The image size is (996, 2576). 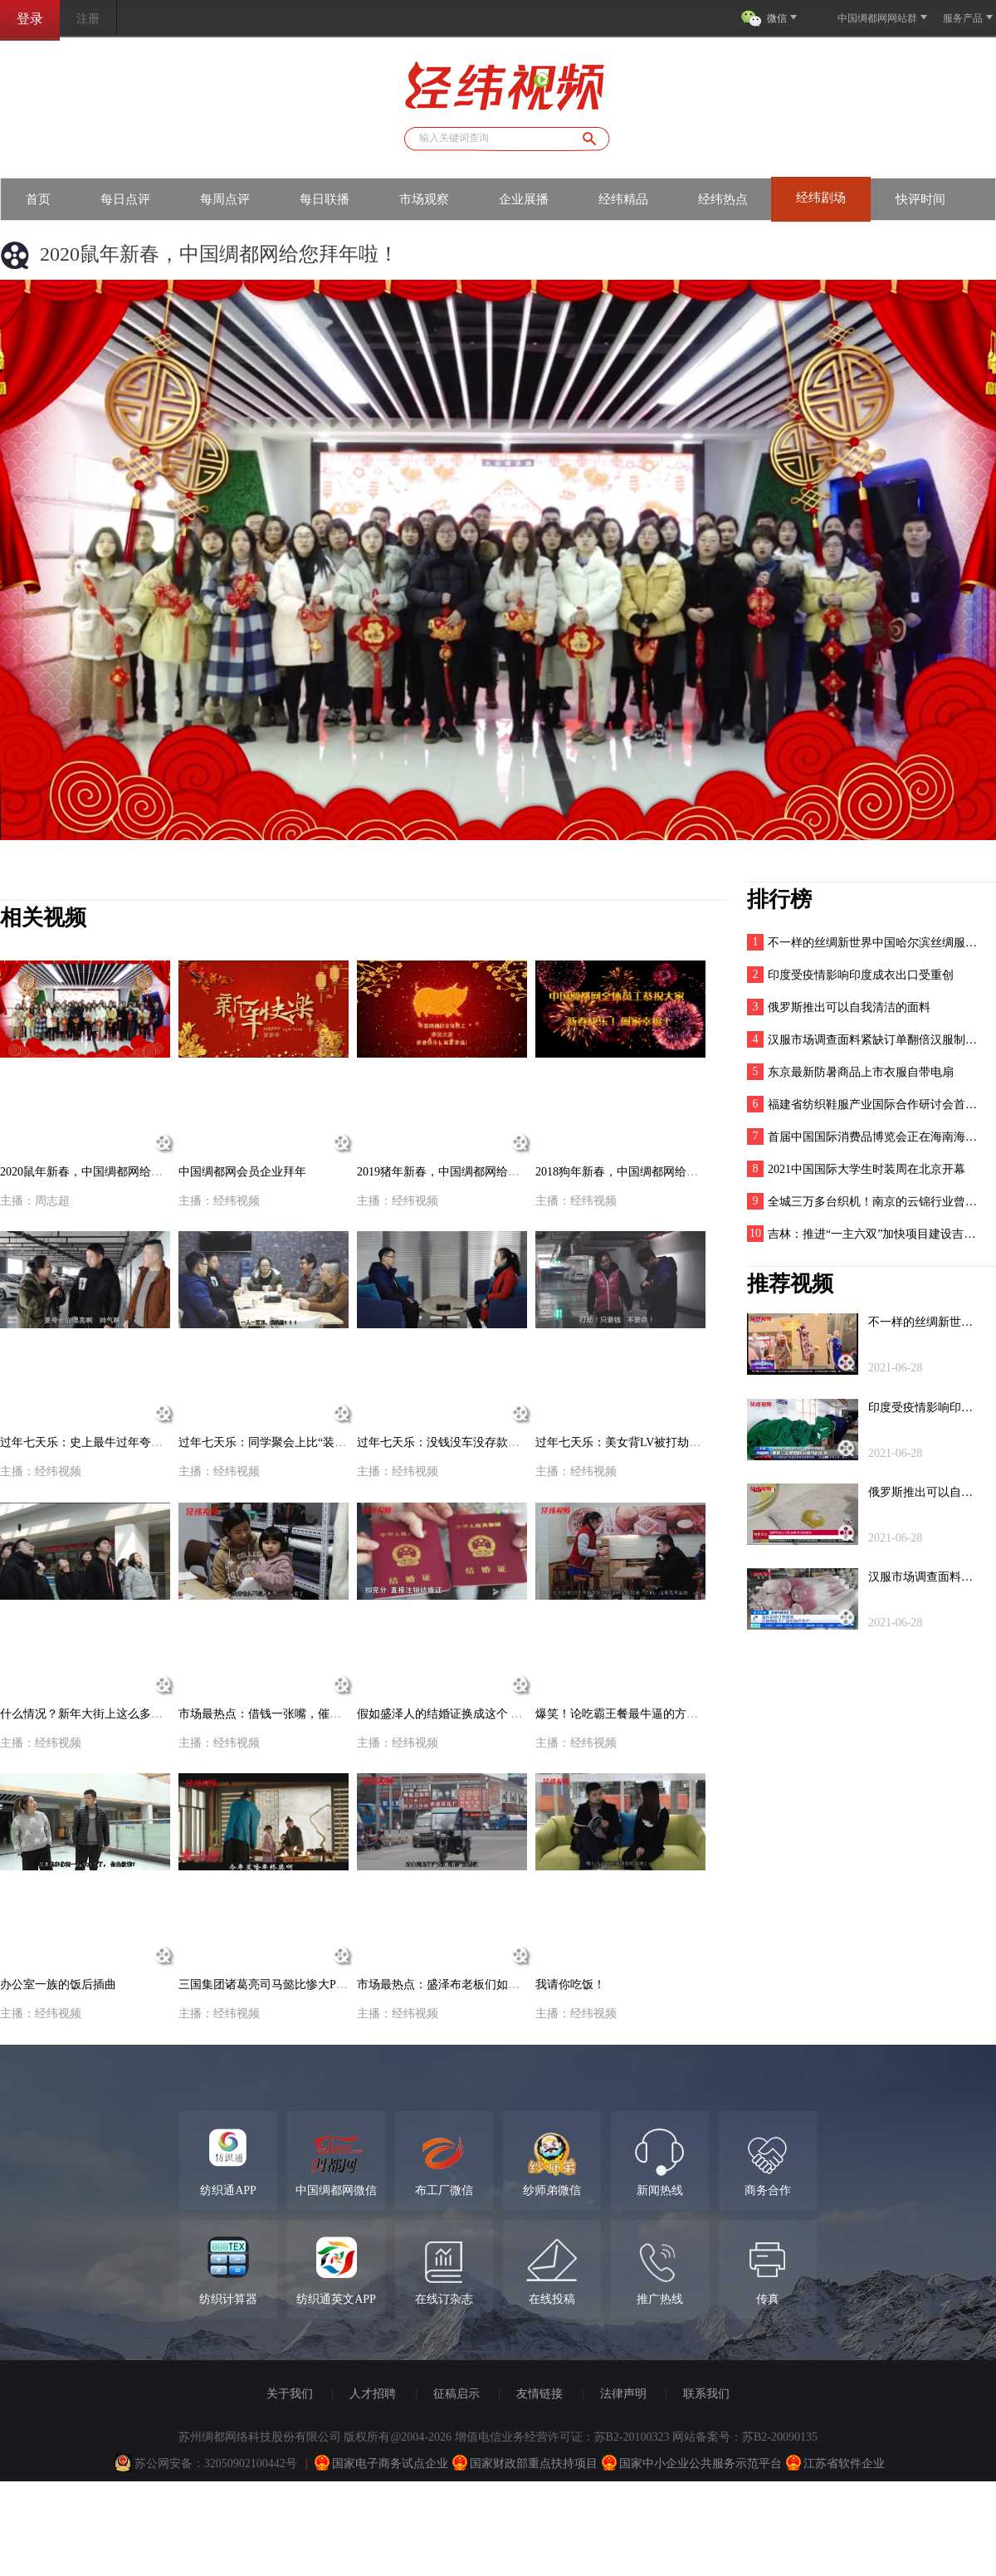 I want to click on 三国集团诸葛亮司马懿比惨大PK（盛泽话版, so click(x=290, y=1984).